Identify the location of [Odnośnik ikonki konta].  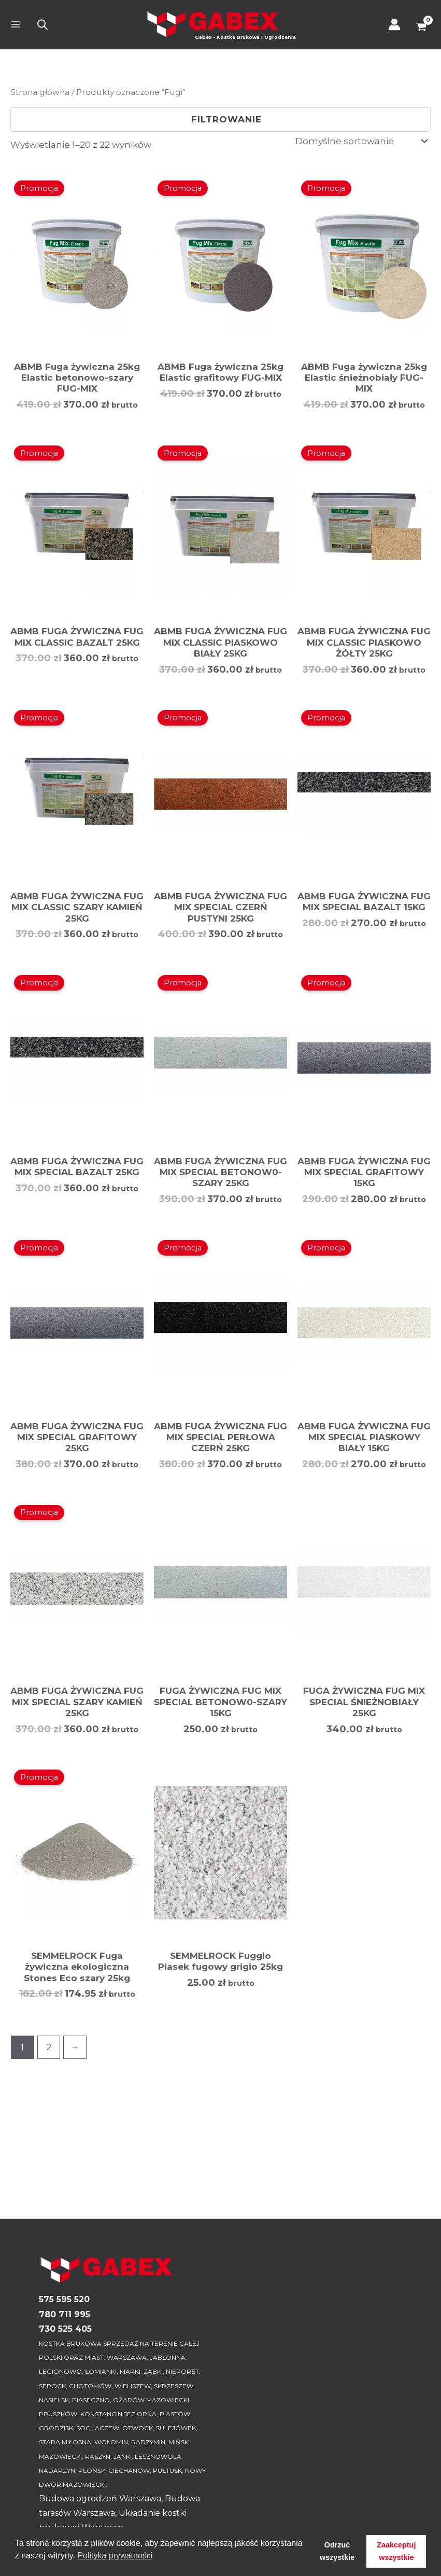
(394, 24).